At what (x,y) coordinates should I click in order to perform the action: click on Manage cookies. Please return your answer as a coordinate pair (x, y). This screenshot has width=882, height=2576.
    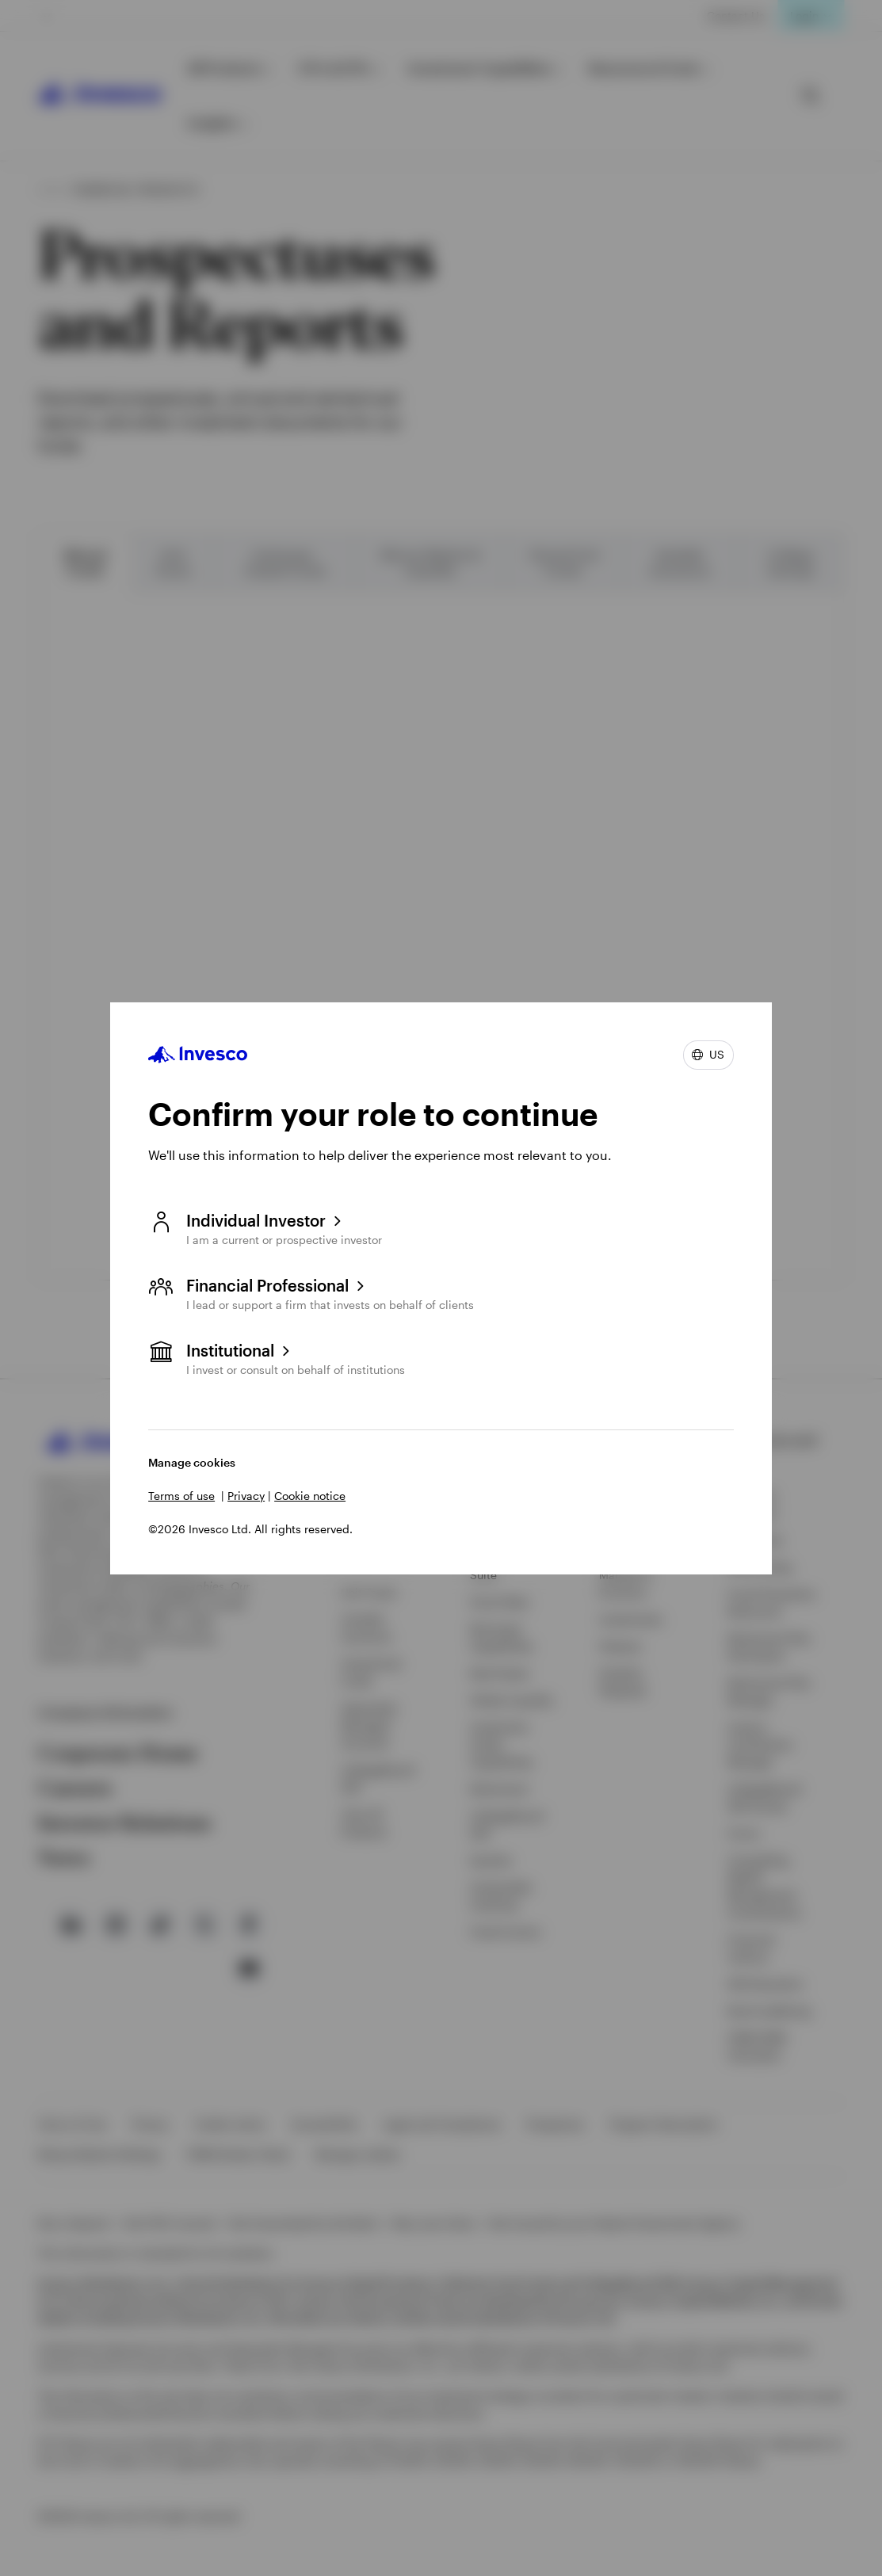
    Looking at the image, I should click on (191, 1462).